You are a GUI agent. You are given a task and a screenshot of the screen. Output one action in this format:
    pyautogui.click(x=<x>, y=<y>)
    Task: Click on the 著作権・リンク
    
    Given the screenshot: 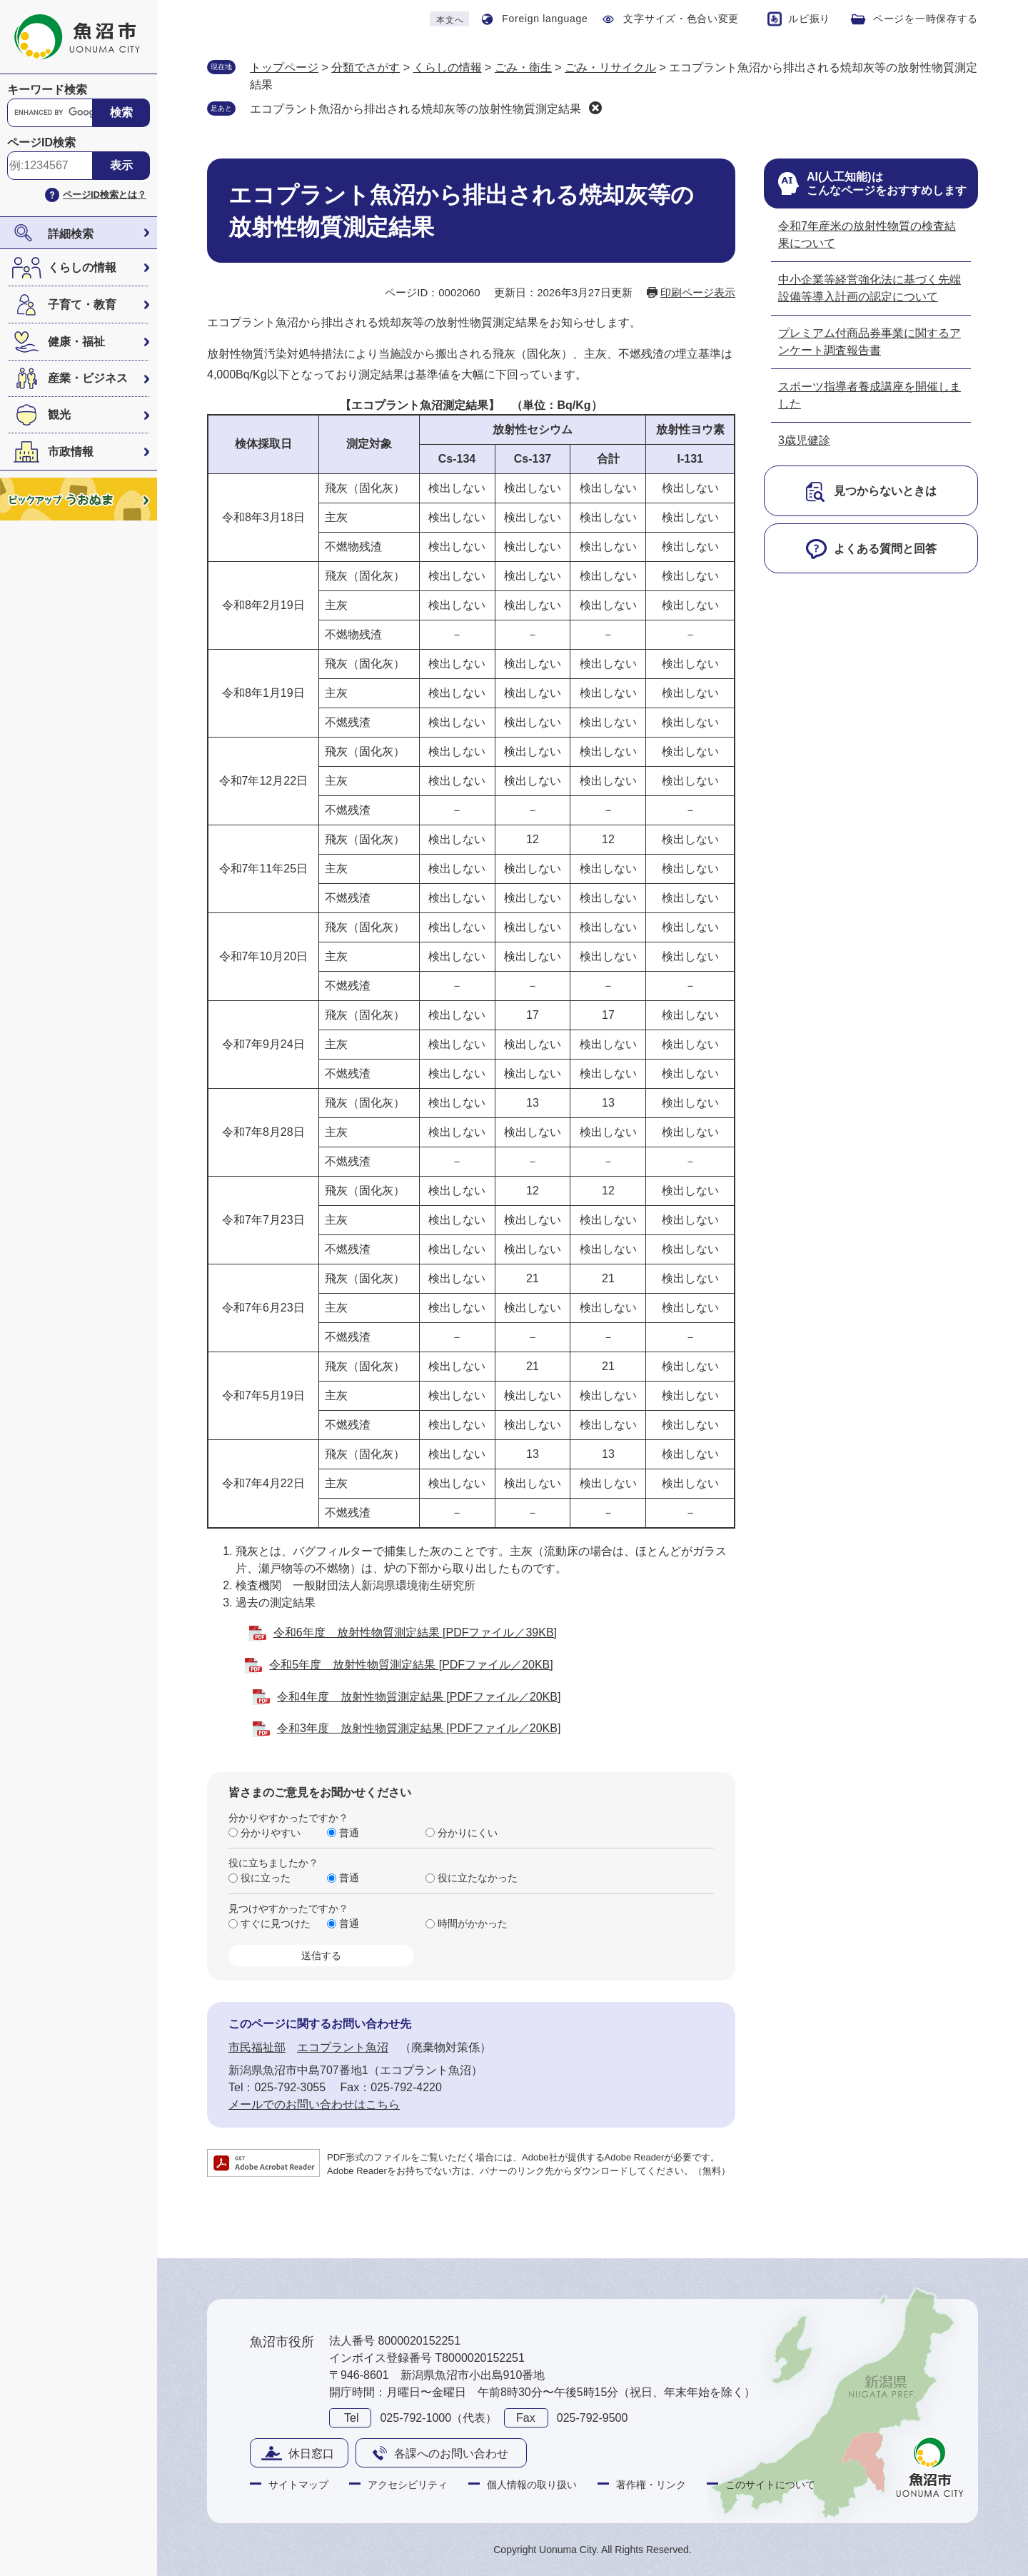 What is the action you would take?
    pyautogui.click(x=651, y=2485)
    